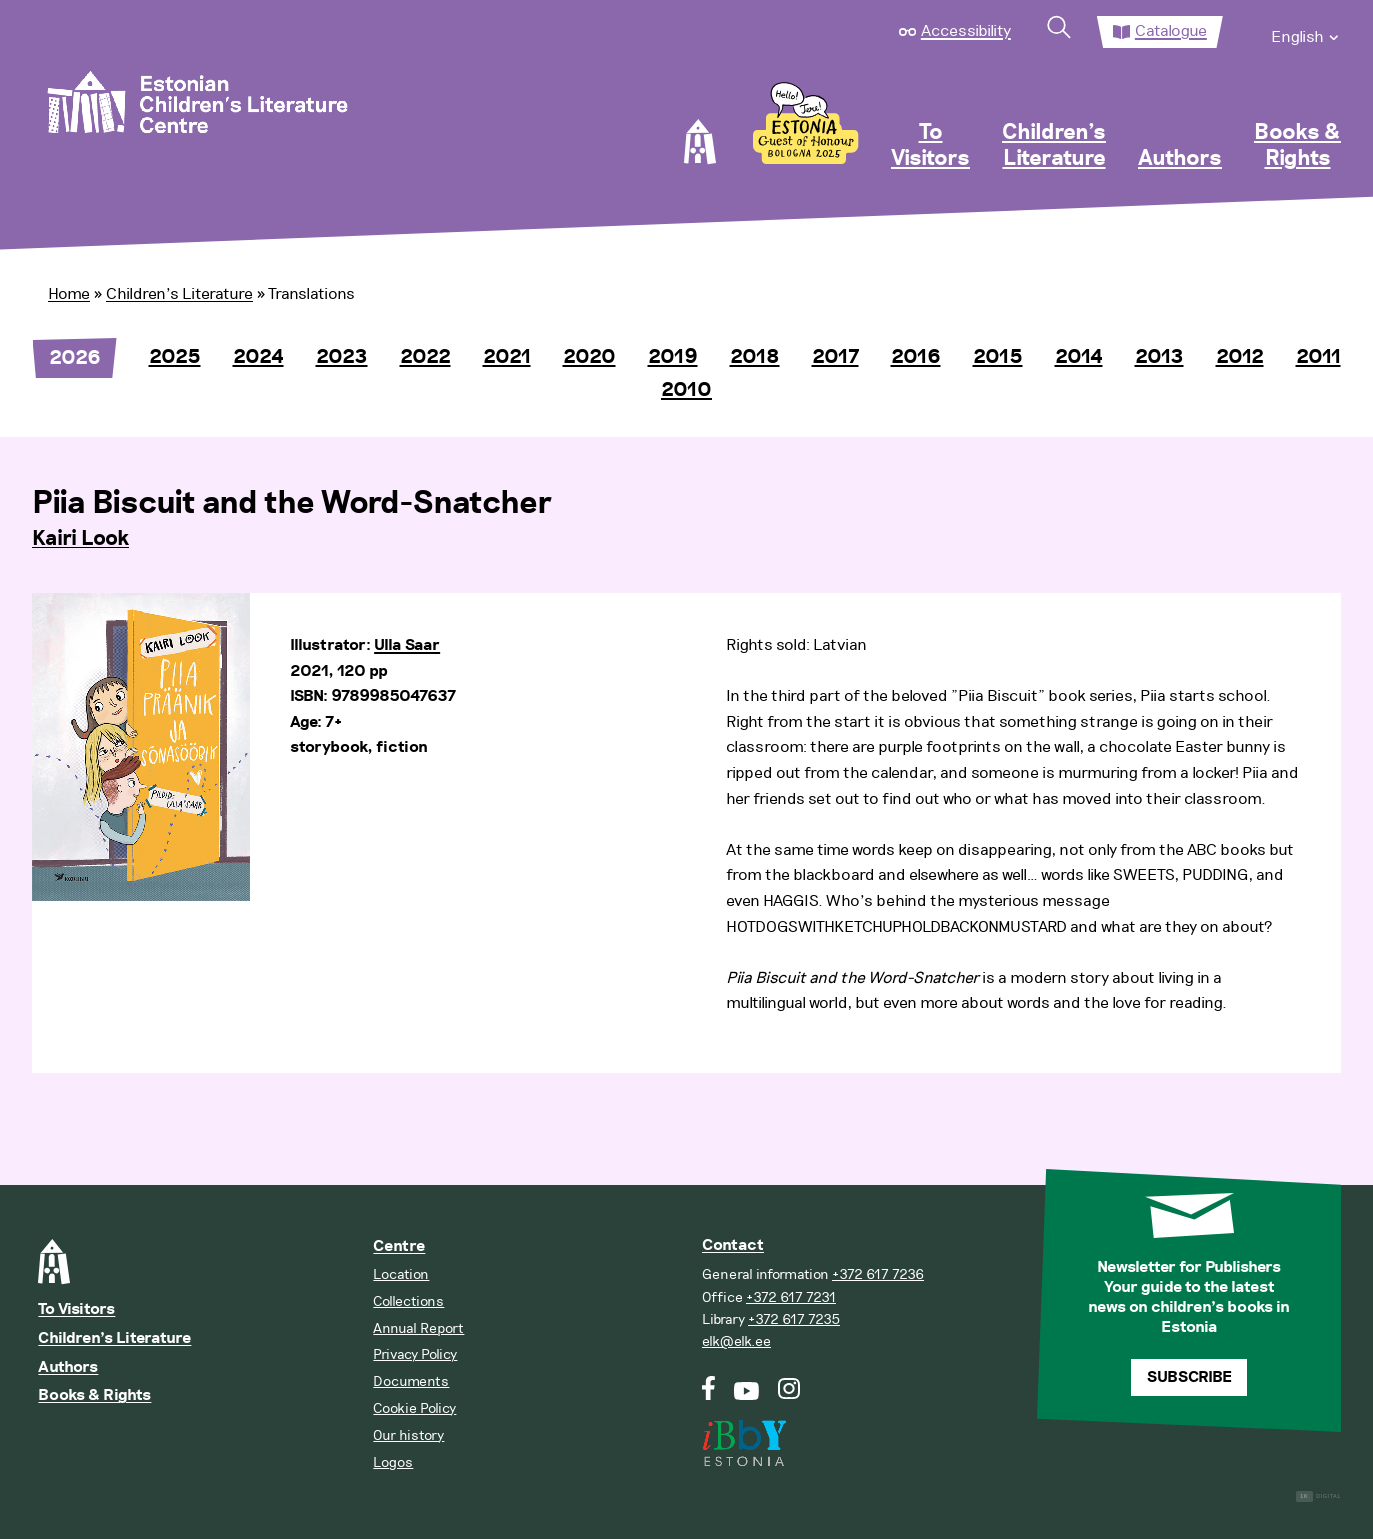 The height and width of the screenshot is (1539, 1373). I want to click on 2024, so click(258, 357).